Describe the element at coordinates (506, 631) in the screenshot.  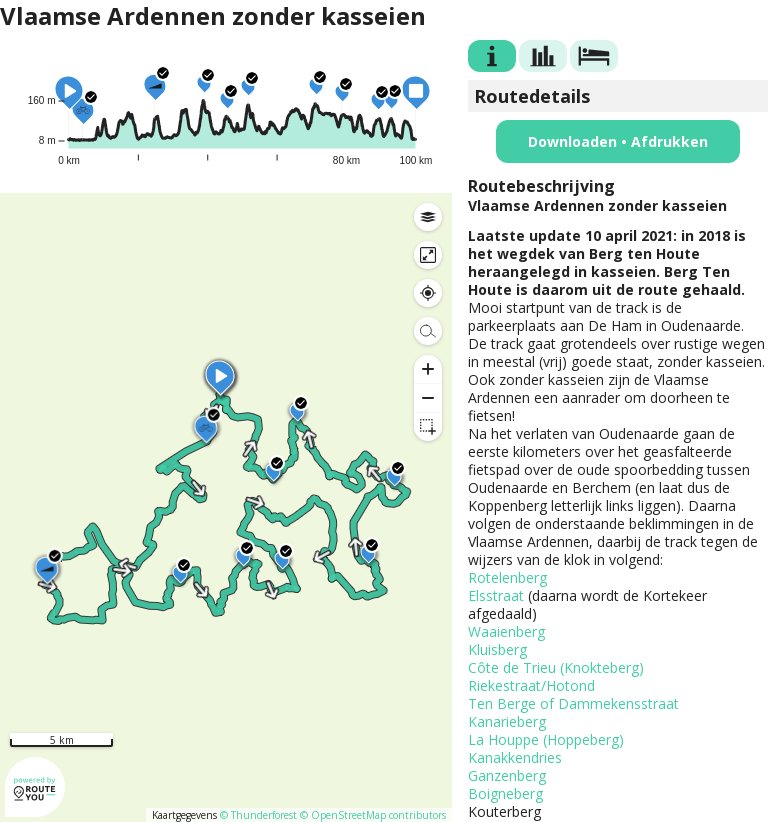
I see `Waaienberg` at that location.